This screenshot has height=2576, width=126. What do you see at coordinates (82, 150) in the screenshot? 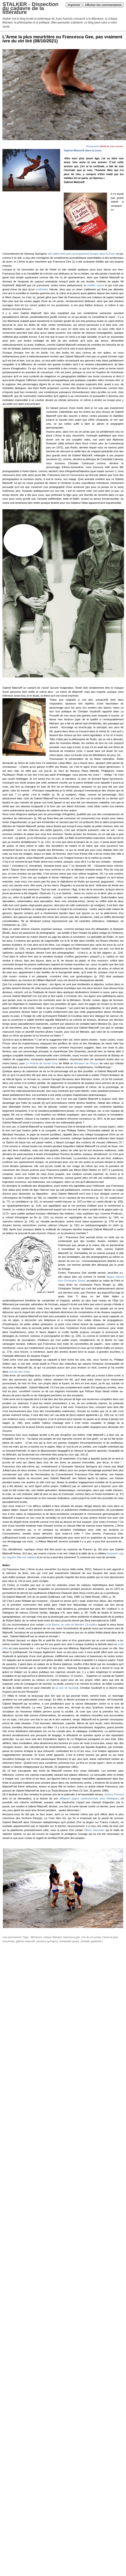
I see `Gabriel Matzneff dans la Zone` at bounding box center [82, 150].